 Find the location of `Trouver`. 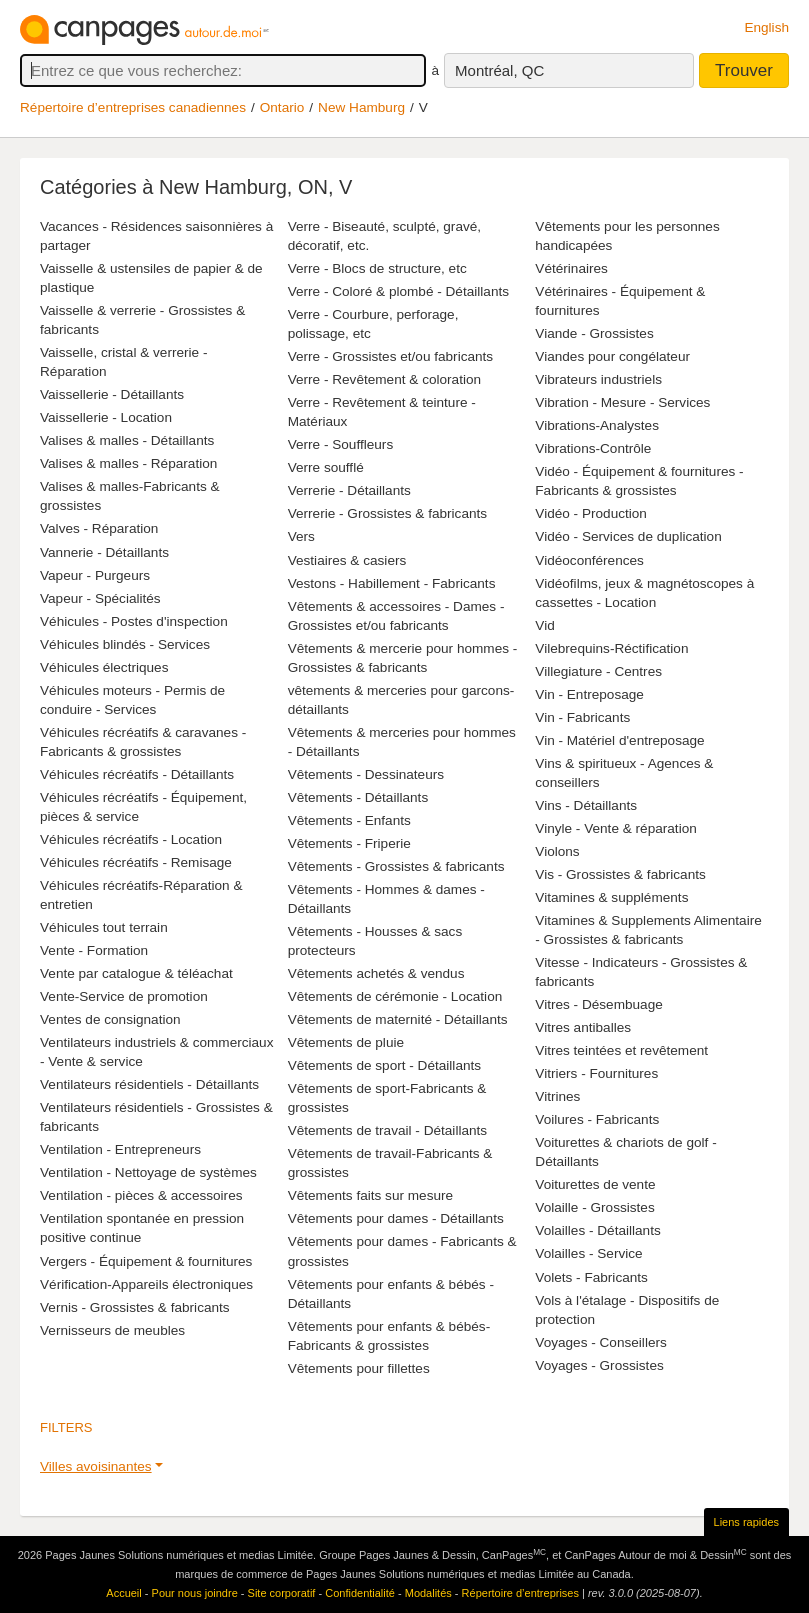

Trouver is located at coordinates (744, 70).